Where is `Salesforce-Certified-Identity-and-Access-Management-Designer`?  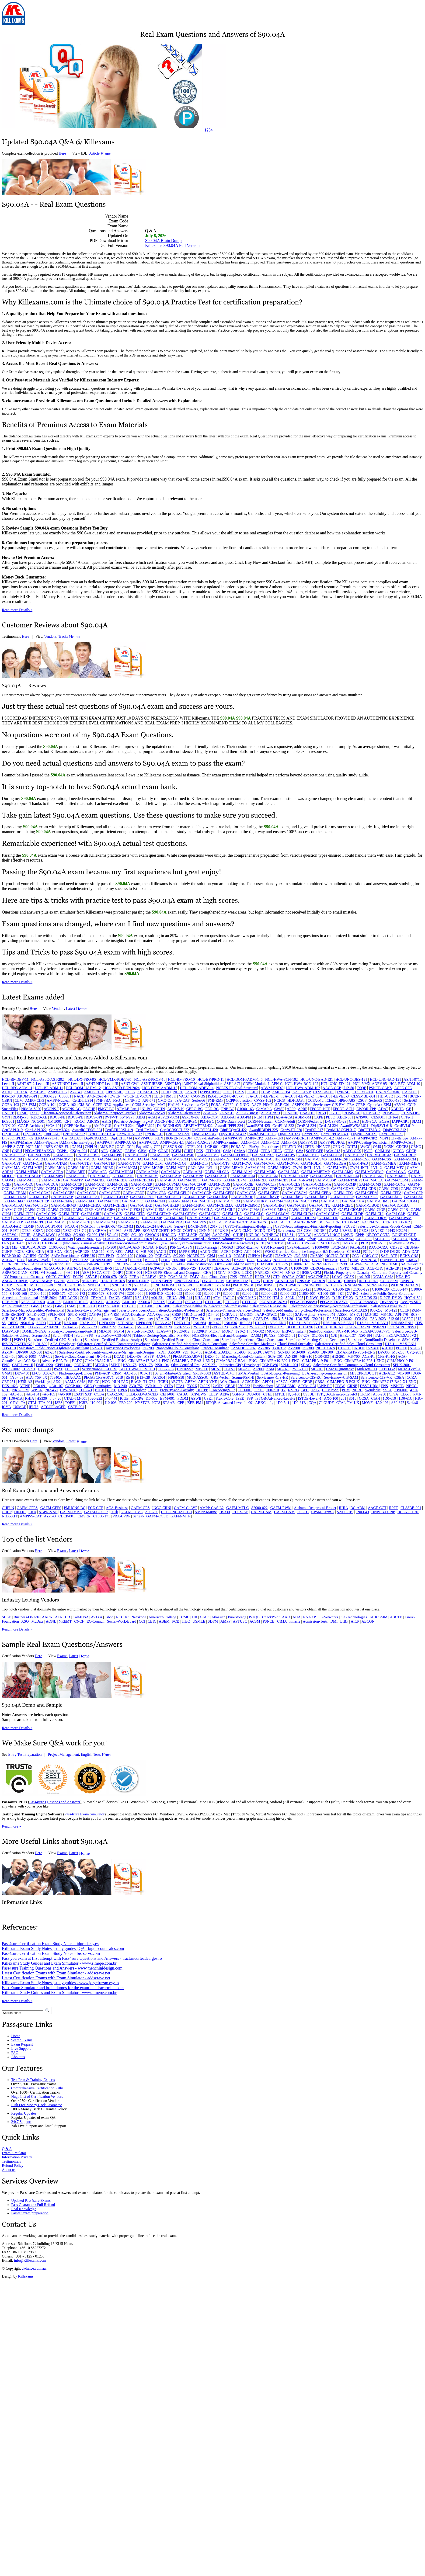 Salesforce-Certified-Identity-and-Access-Management-Designer is located at coordinates (107, 1352).